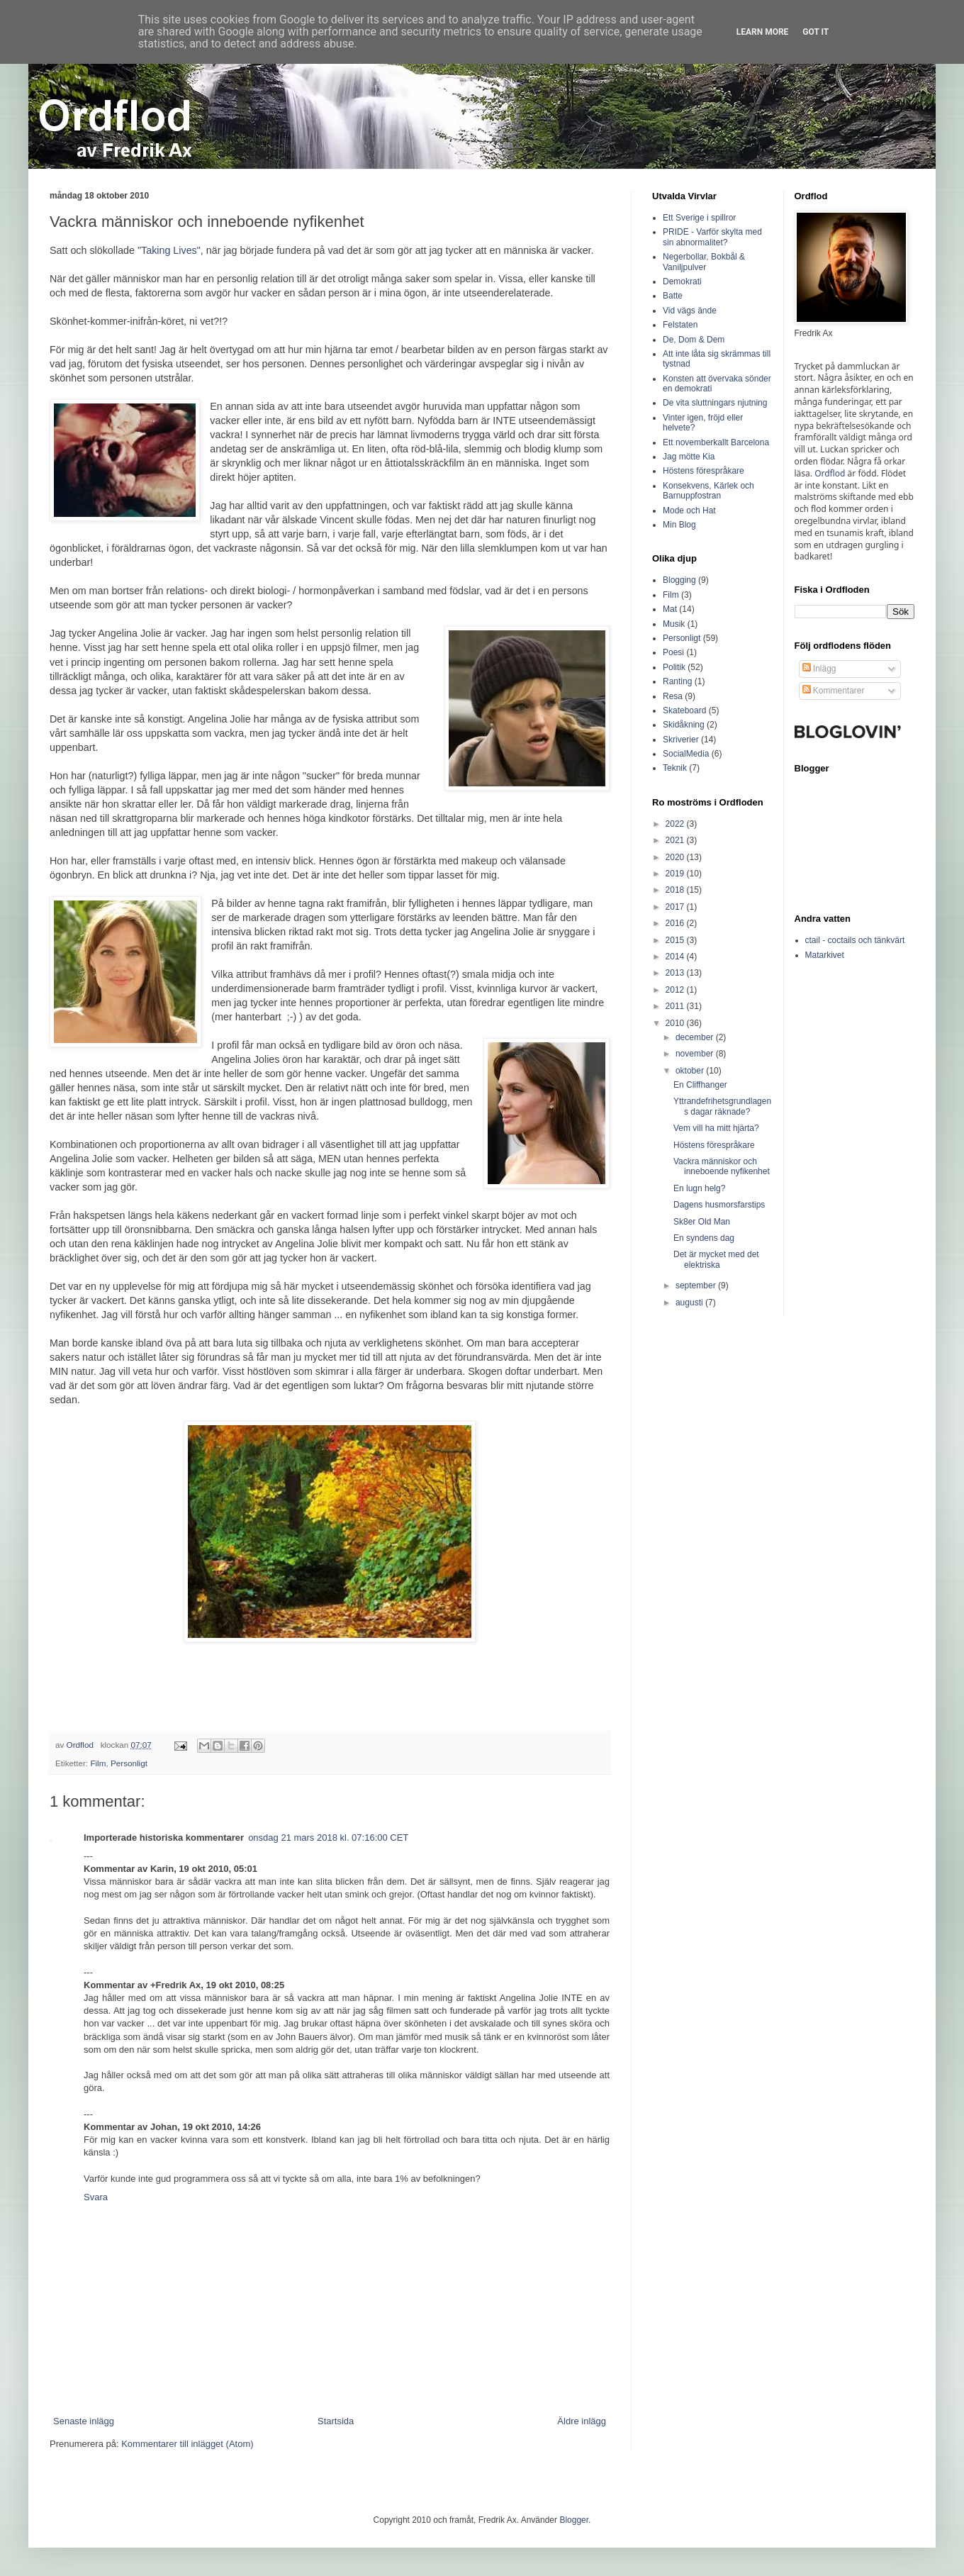 Image resolution: width=964 pixels, height=2576 pixels. I want to click on Vackra människor och inneboende nyfikenhet, so click(721, 1166).